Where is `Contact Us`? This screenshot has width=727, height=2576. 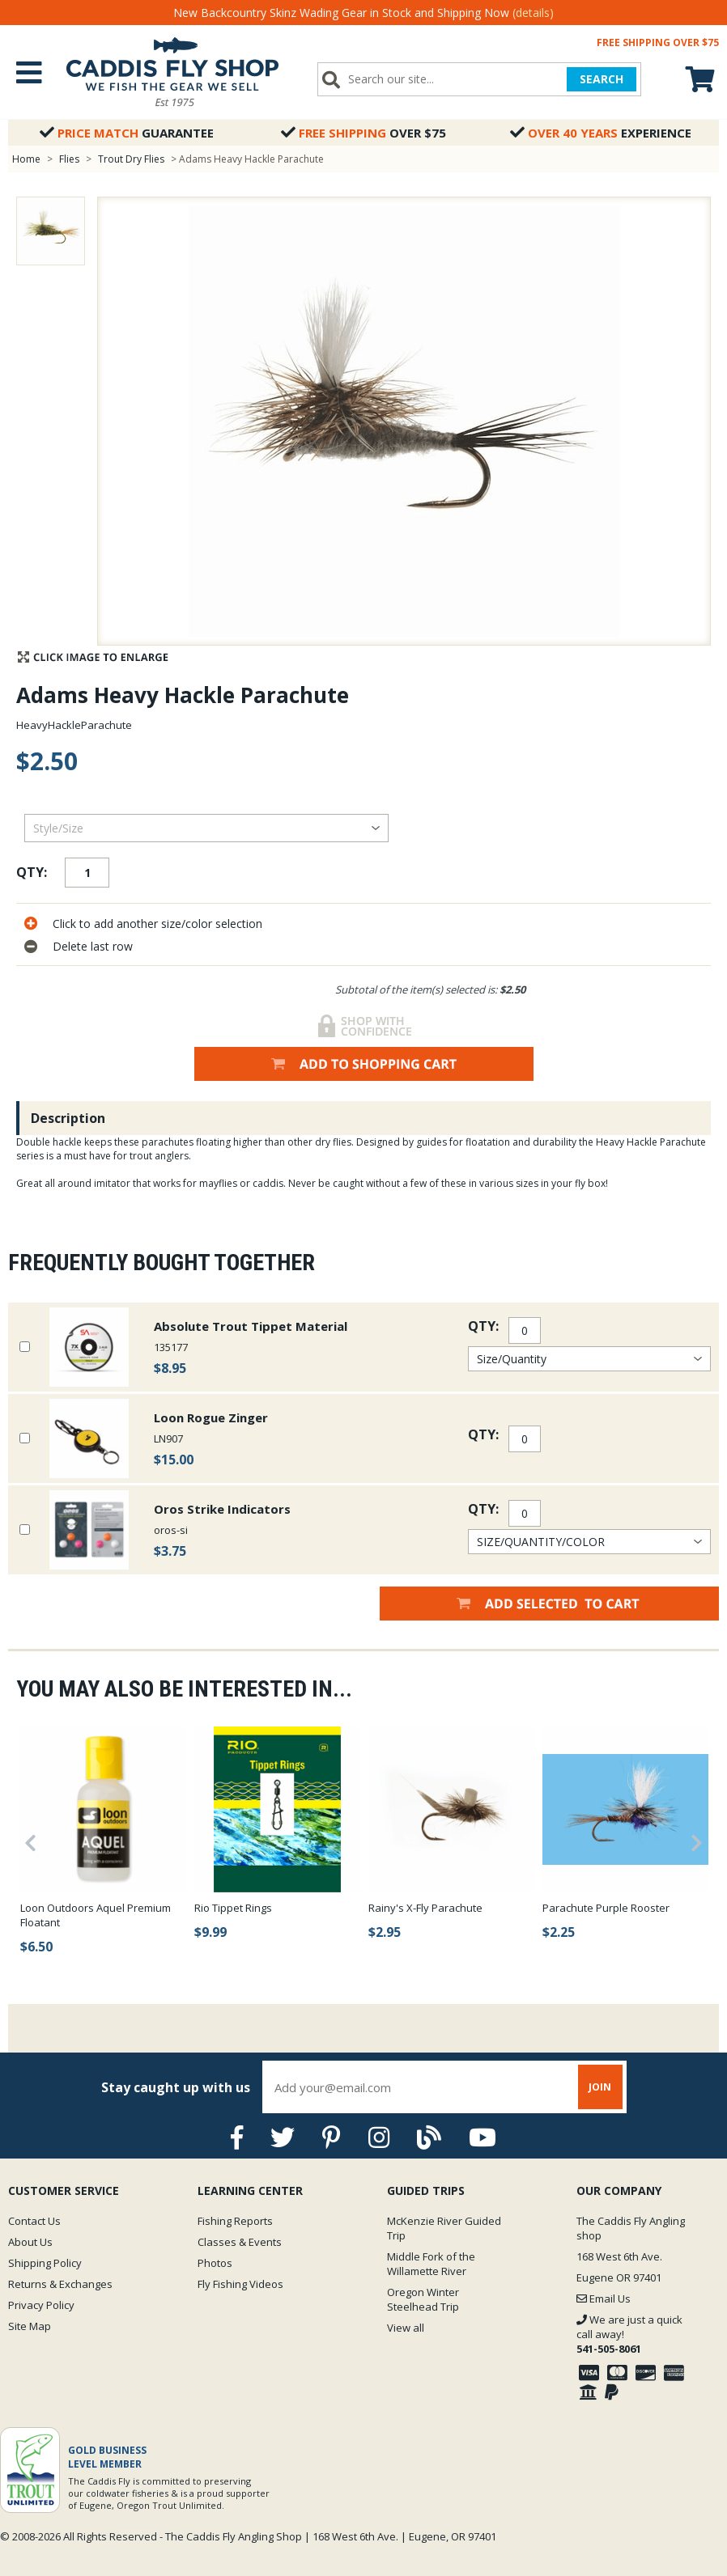 Contact Us is located at coordinates (34, 2221).